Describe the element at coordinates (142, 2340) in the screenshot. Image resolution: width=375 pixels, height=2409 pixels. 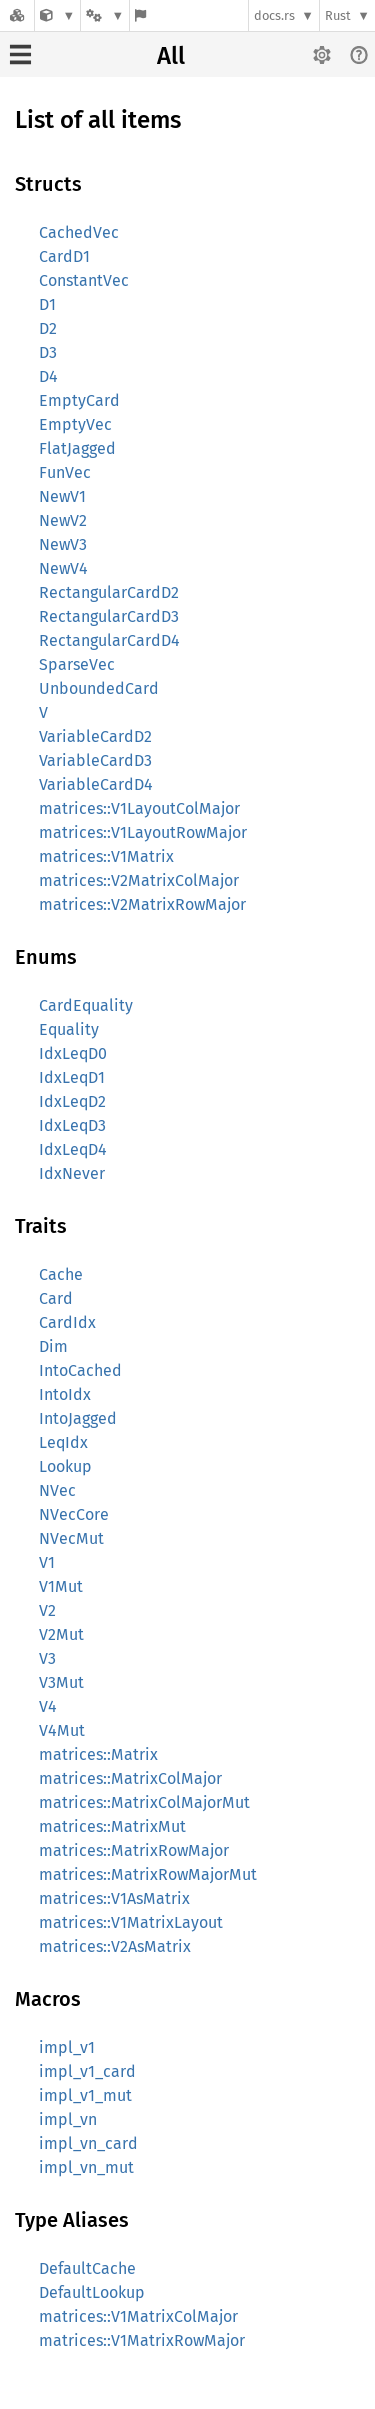
I see `matrices::V1MatrixRowMajor` at that location.